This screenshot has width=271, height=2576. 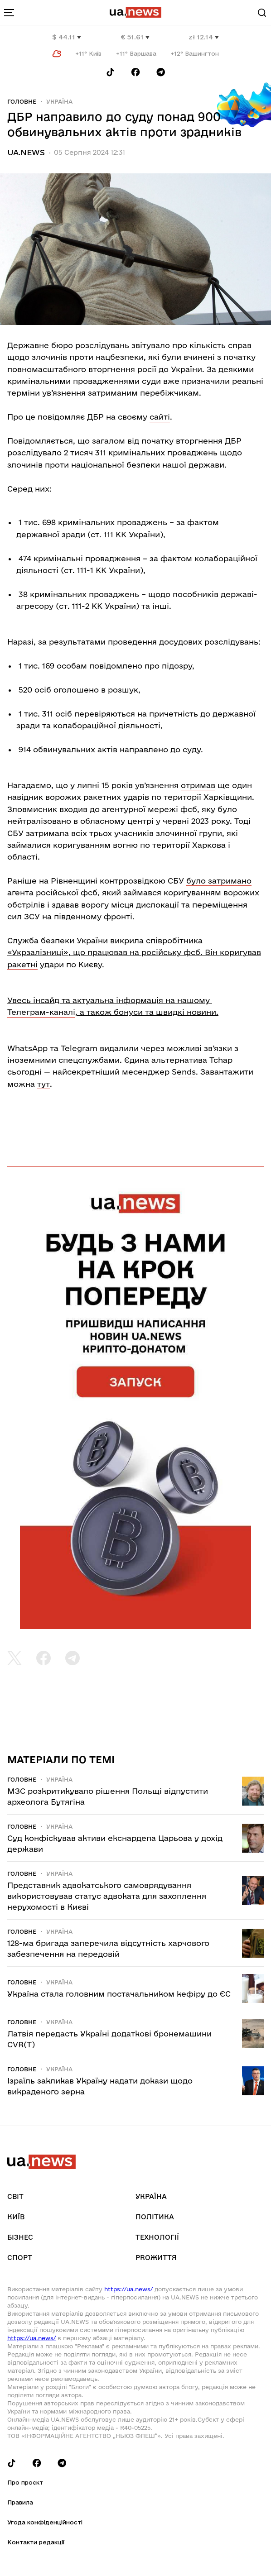 I want to click on ракетні, so click(x=22, y=964).